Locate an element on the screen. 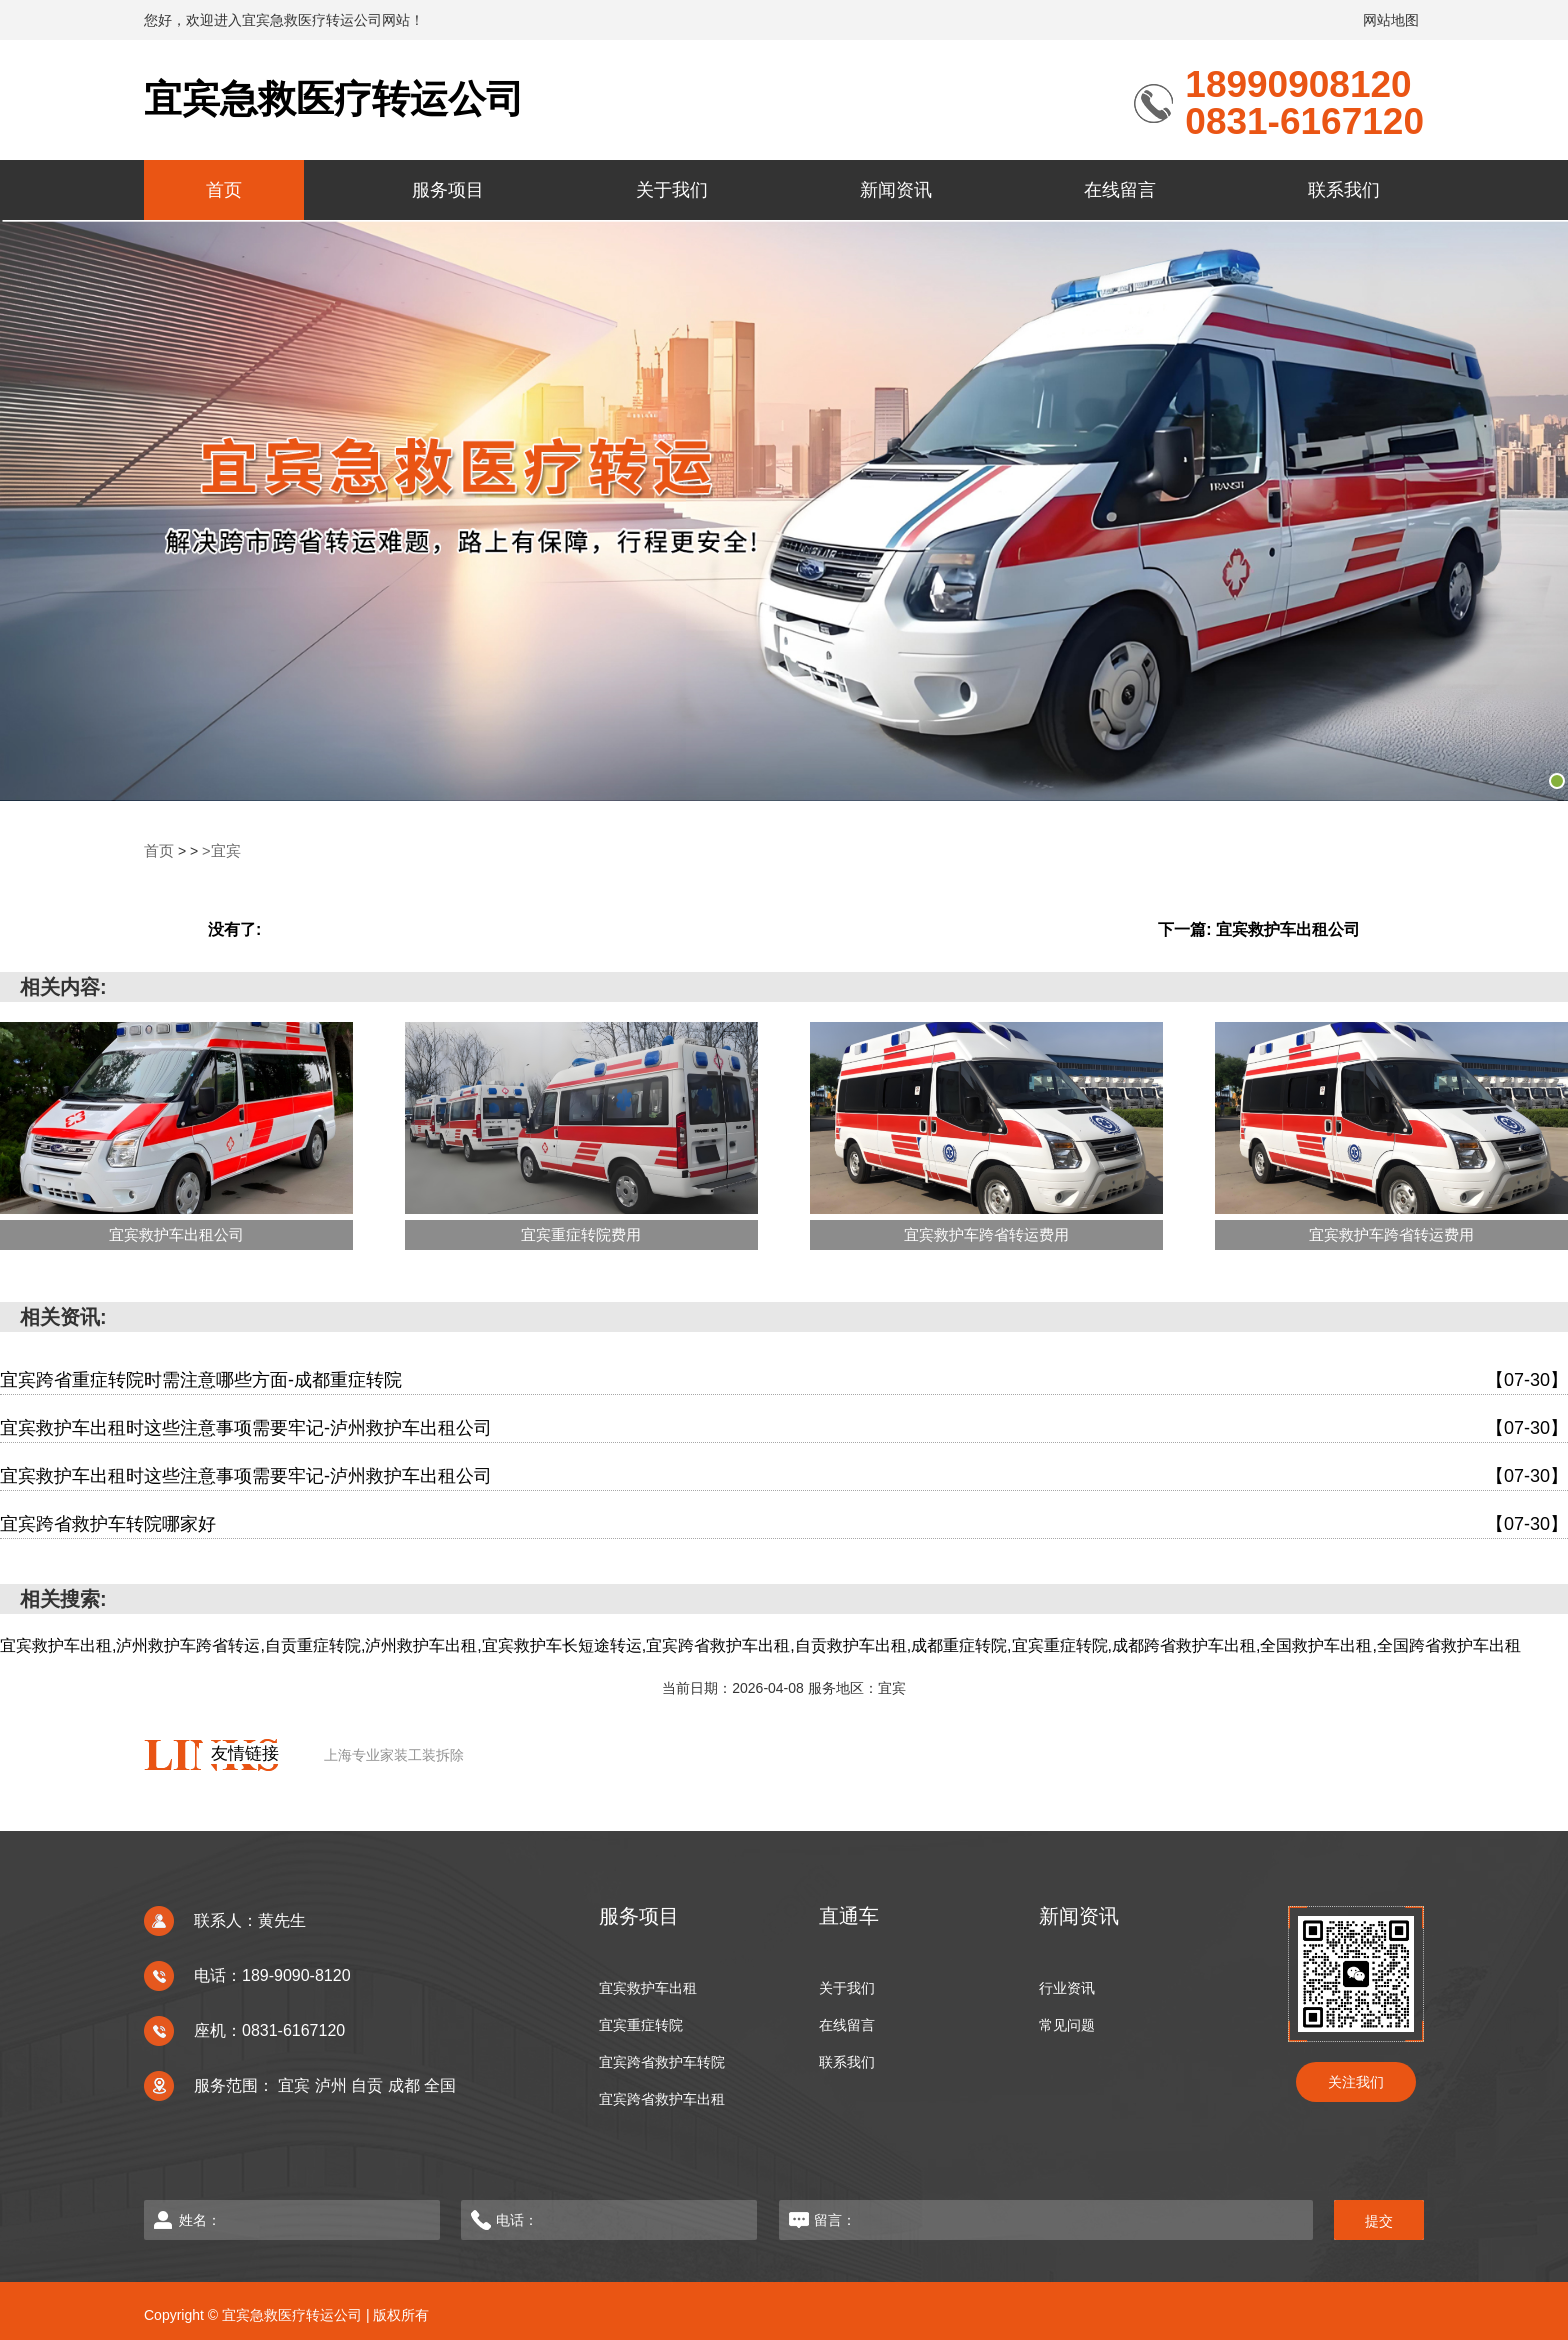 The height and width of the screenshot is (2340, 1568). 服务项目 is located at coordinates (448, 190).